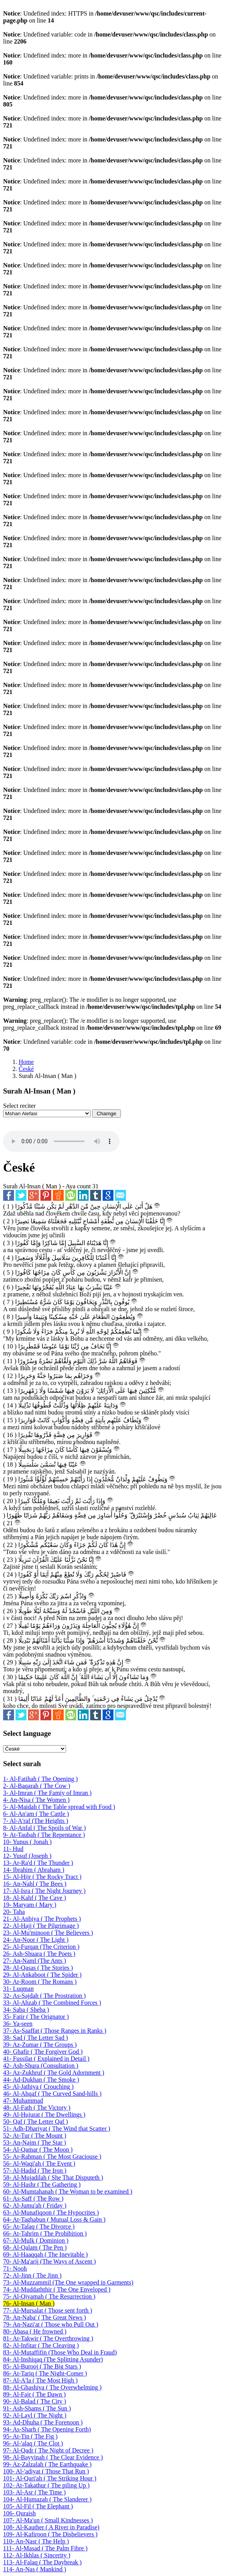  Describe the element at coordinates (38, 2086) in the screenshot. I see `45- Al-Jathiya ( Crouching )` at that location.